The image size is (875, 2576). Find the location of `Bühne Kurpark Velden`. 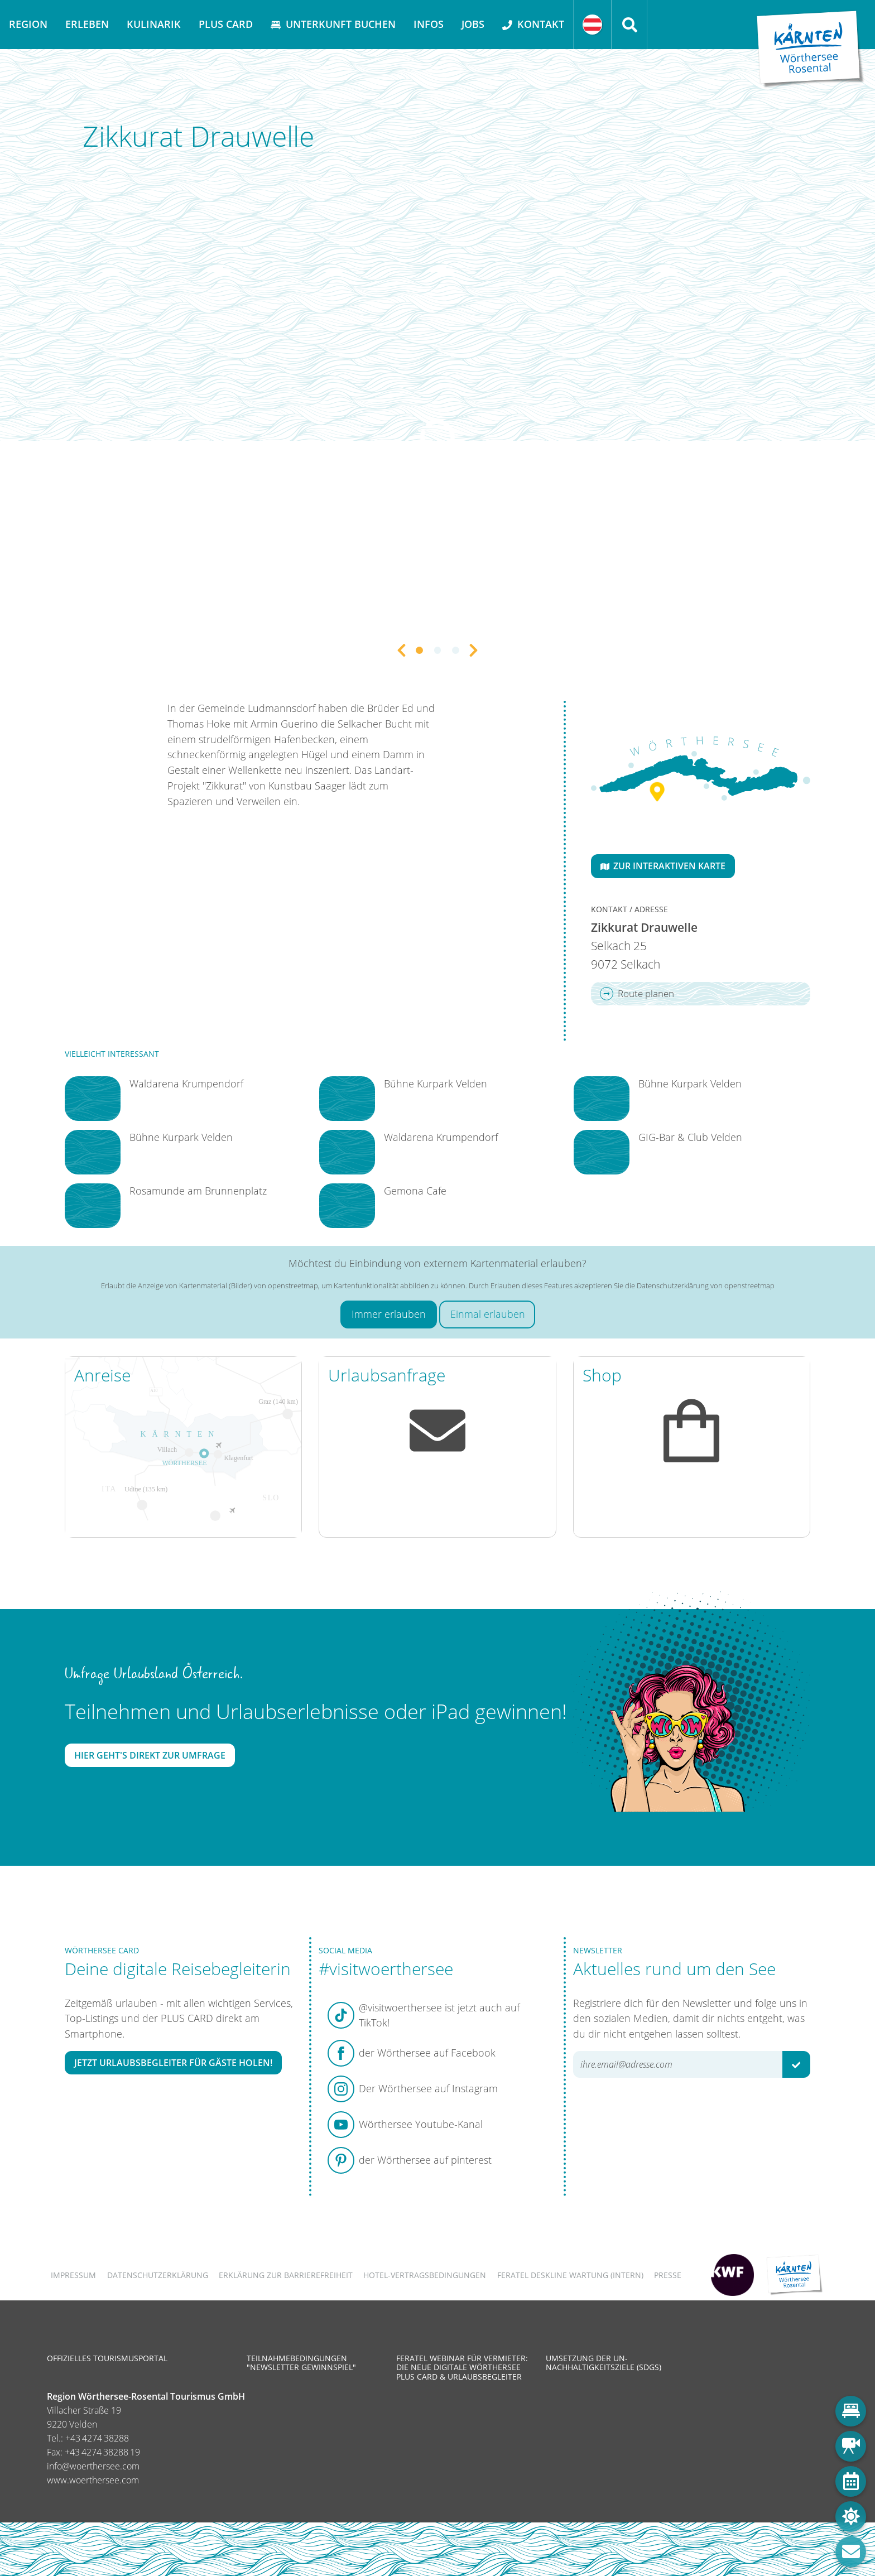

Bühne Kurpark Velden is located at coordinates (181, 1137).